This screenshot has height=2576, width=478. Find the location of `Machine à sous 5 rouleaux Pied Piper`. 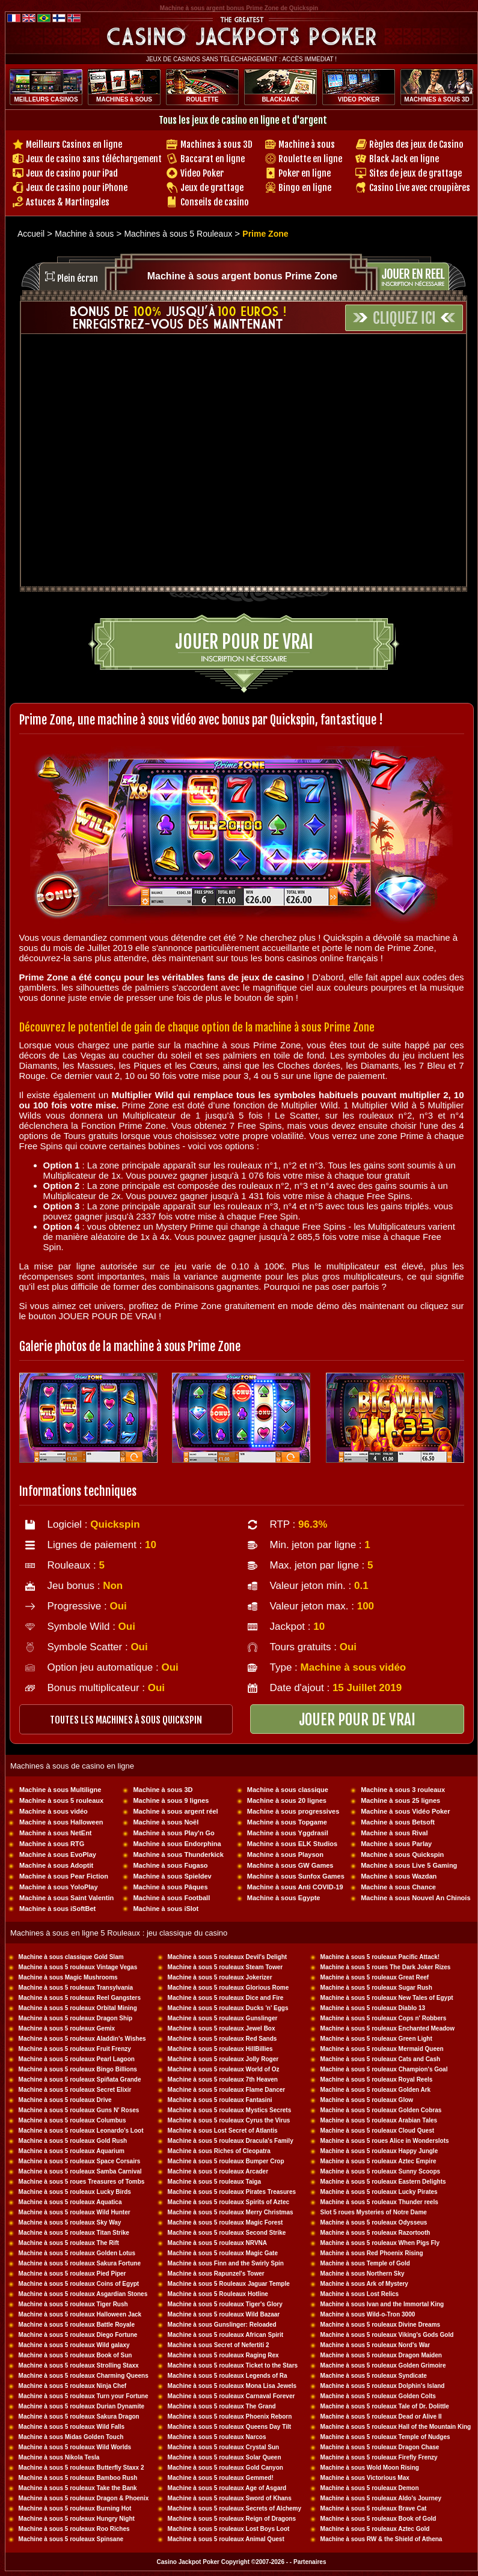

Machine à sous 5 rouleaux Pied Piper is located at coordinates (72, 2273).